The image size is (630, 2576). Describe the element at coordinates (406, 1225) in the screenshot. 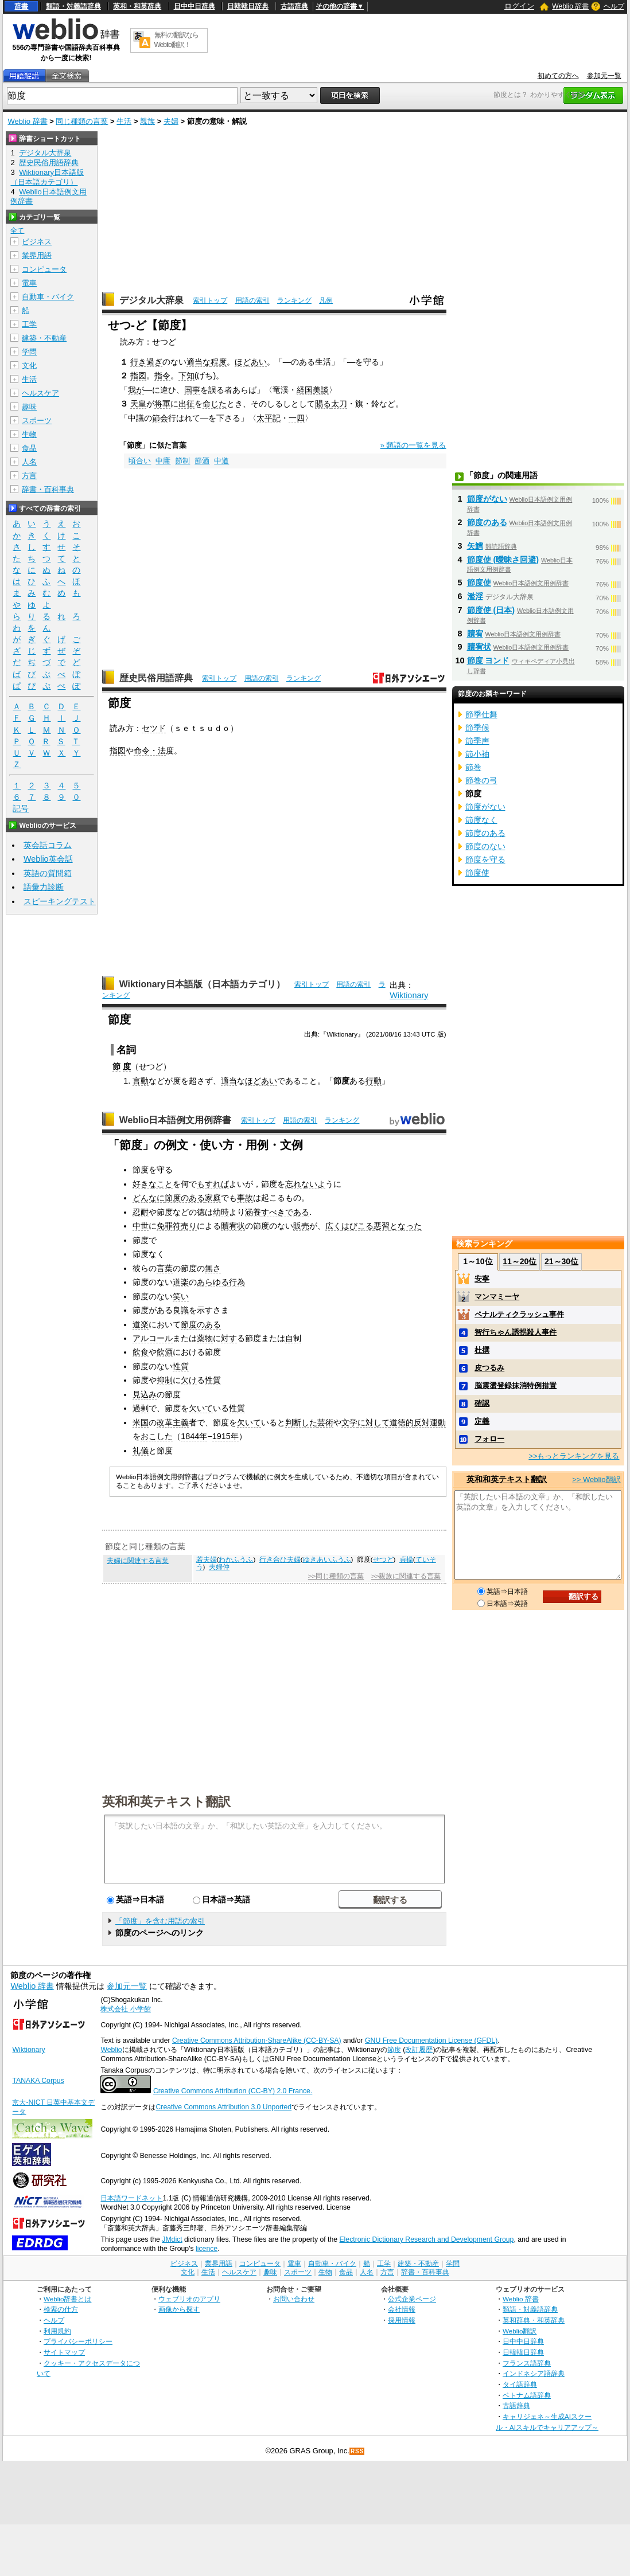

I see `となった` at that location.